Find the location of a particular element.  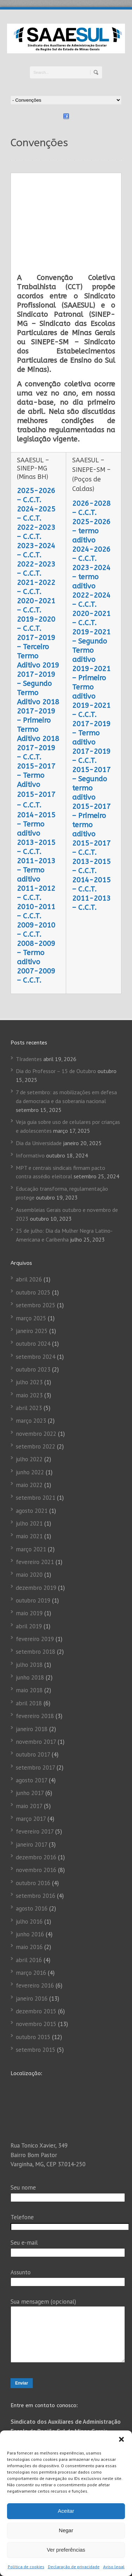

outubro 2019 is located at coordinates (33, 1522).